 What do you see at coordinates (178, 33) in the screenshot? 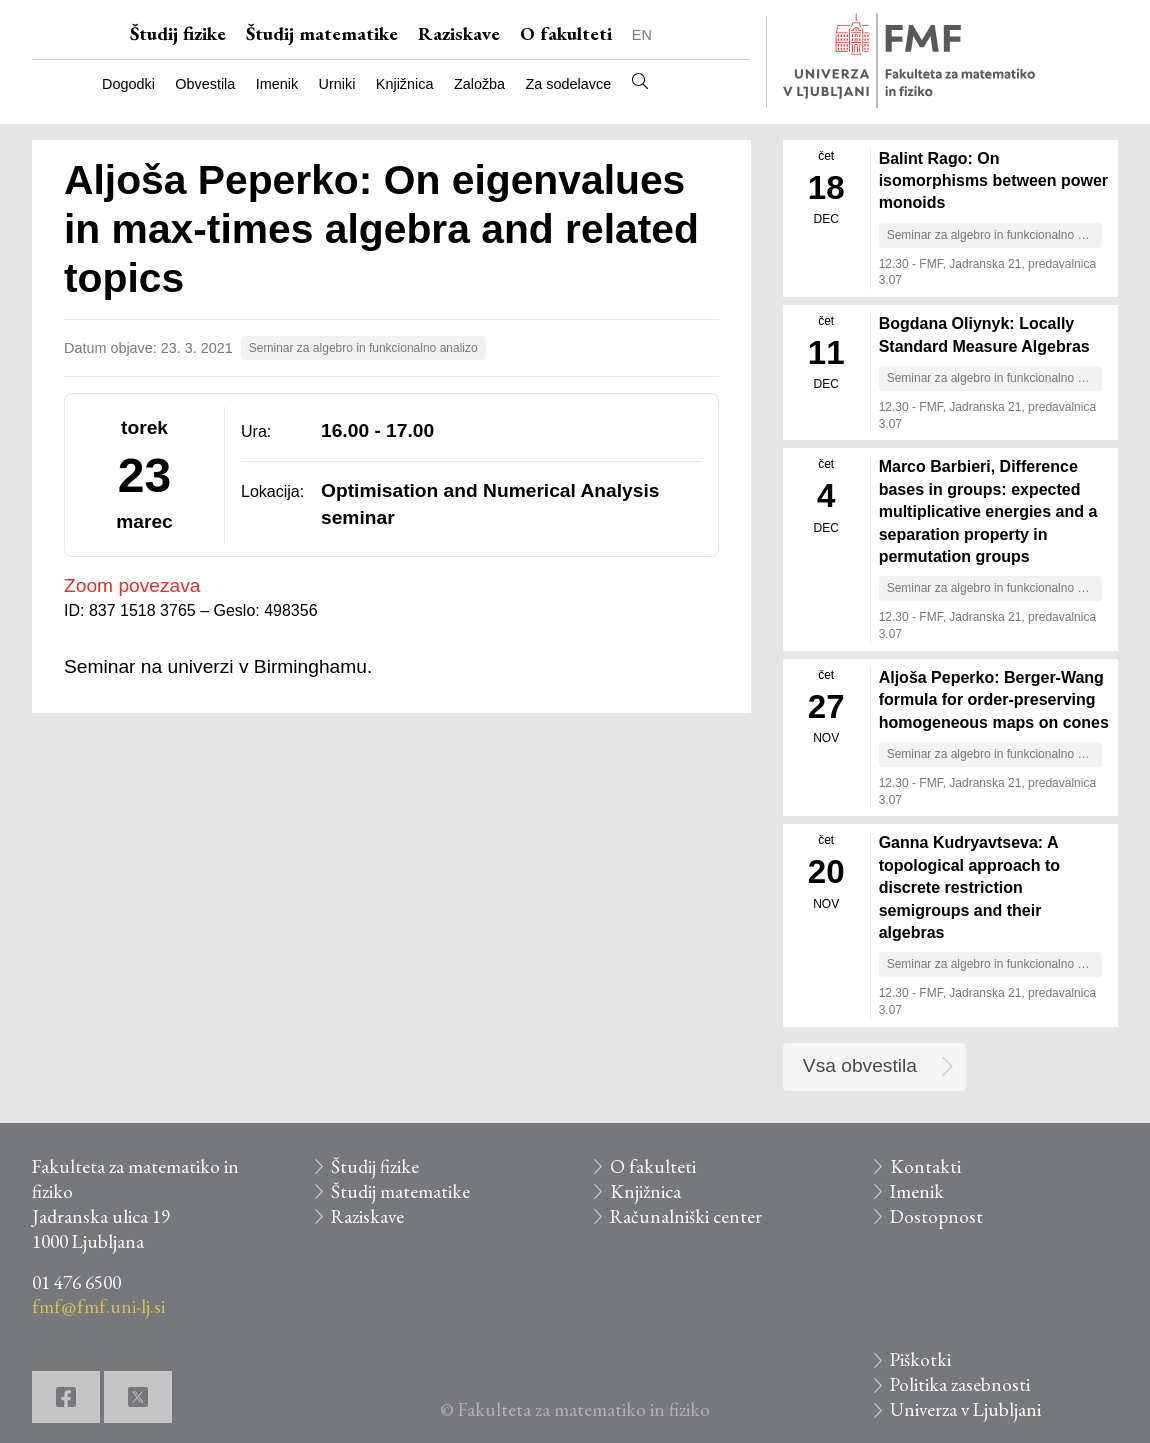
I see `Študij fizike` at bounding box center [178, 33].